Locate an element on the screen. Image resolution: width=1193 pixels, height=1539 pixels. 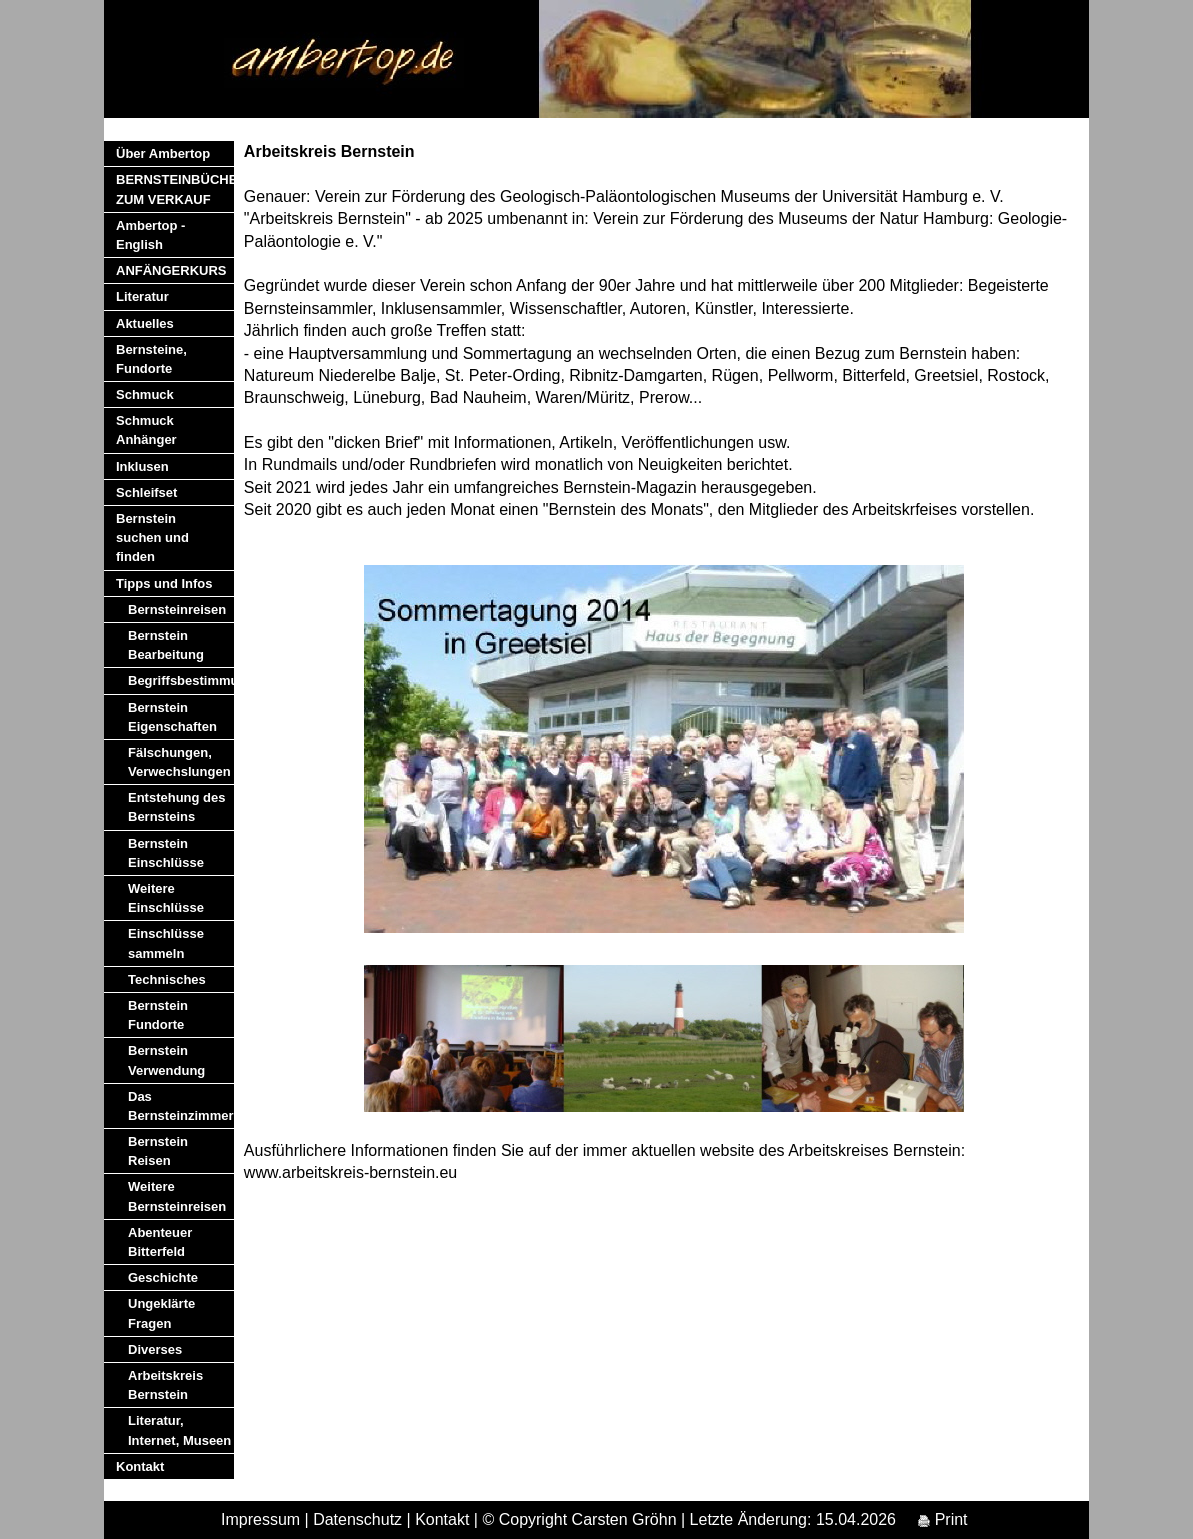
Bernstein Eigenschaften is located at coordinates (172, 717).